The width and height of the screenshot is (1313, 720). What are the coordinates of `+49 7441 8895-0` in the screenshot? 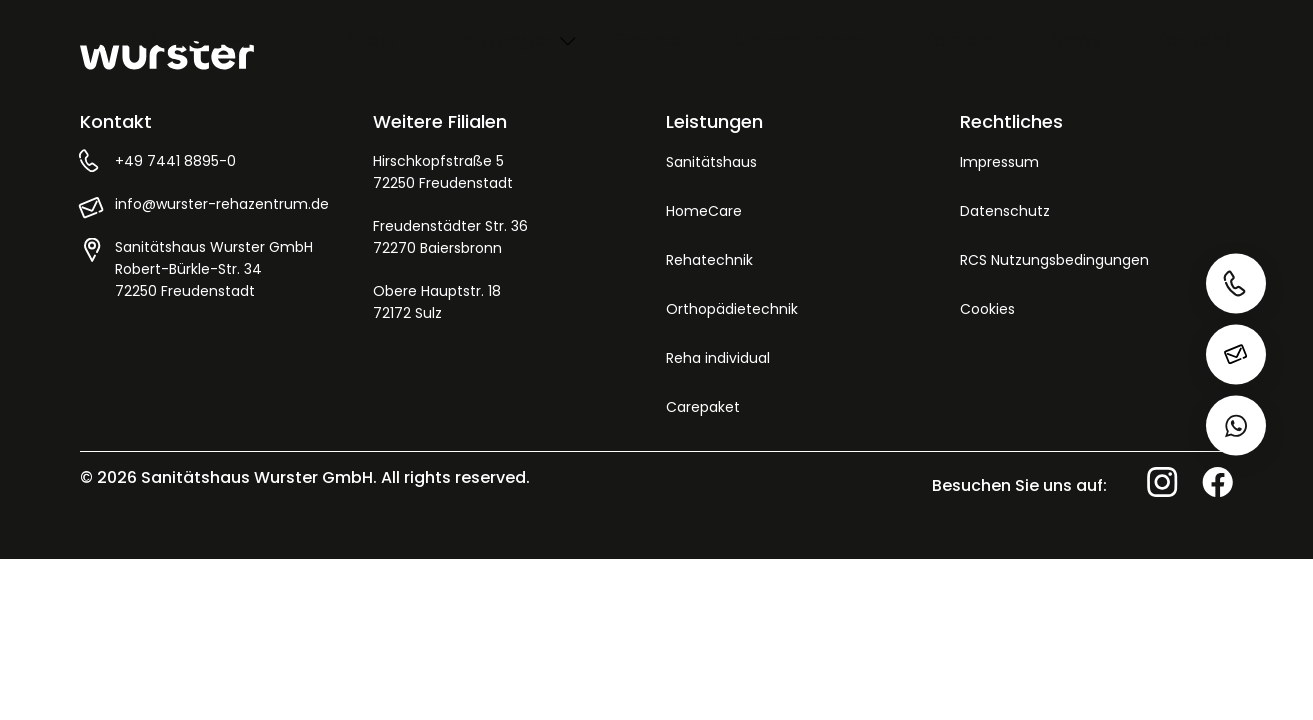 It's located at (175, 161).